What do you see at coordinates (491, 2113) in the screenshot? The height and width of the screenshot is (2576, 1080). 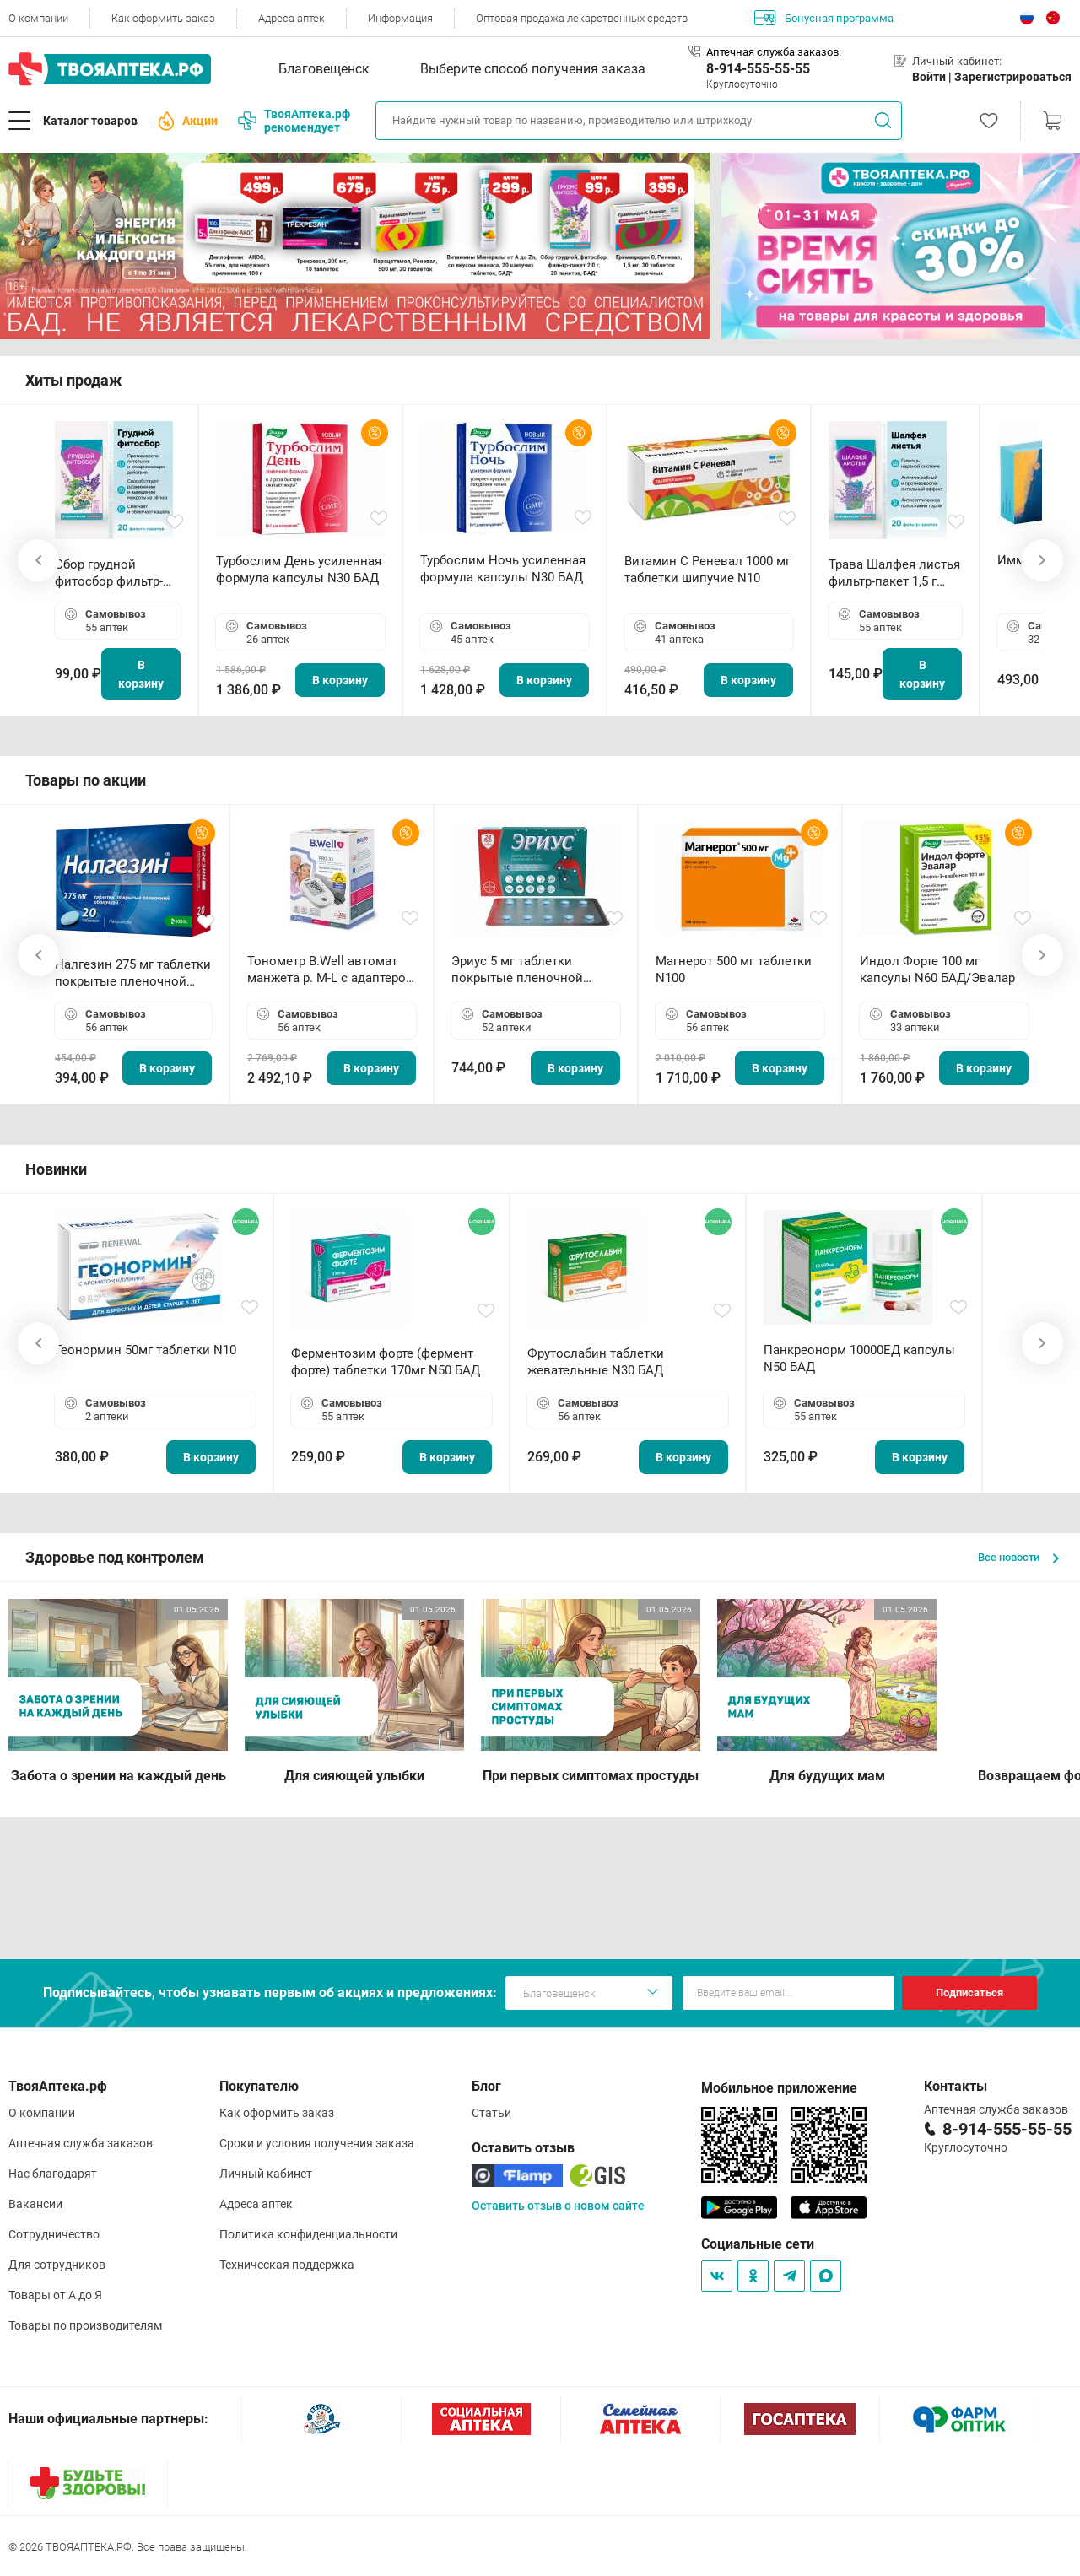 I see `Статьи` at bounding box center [491, 2113].